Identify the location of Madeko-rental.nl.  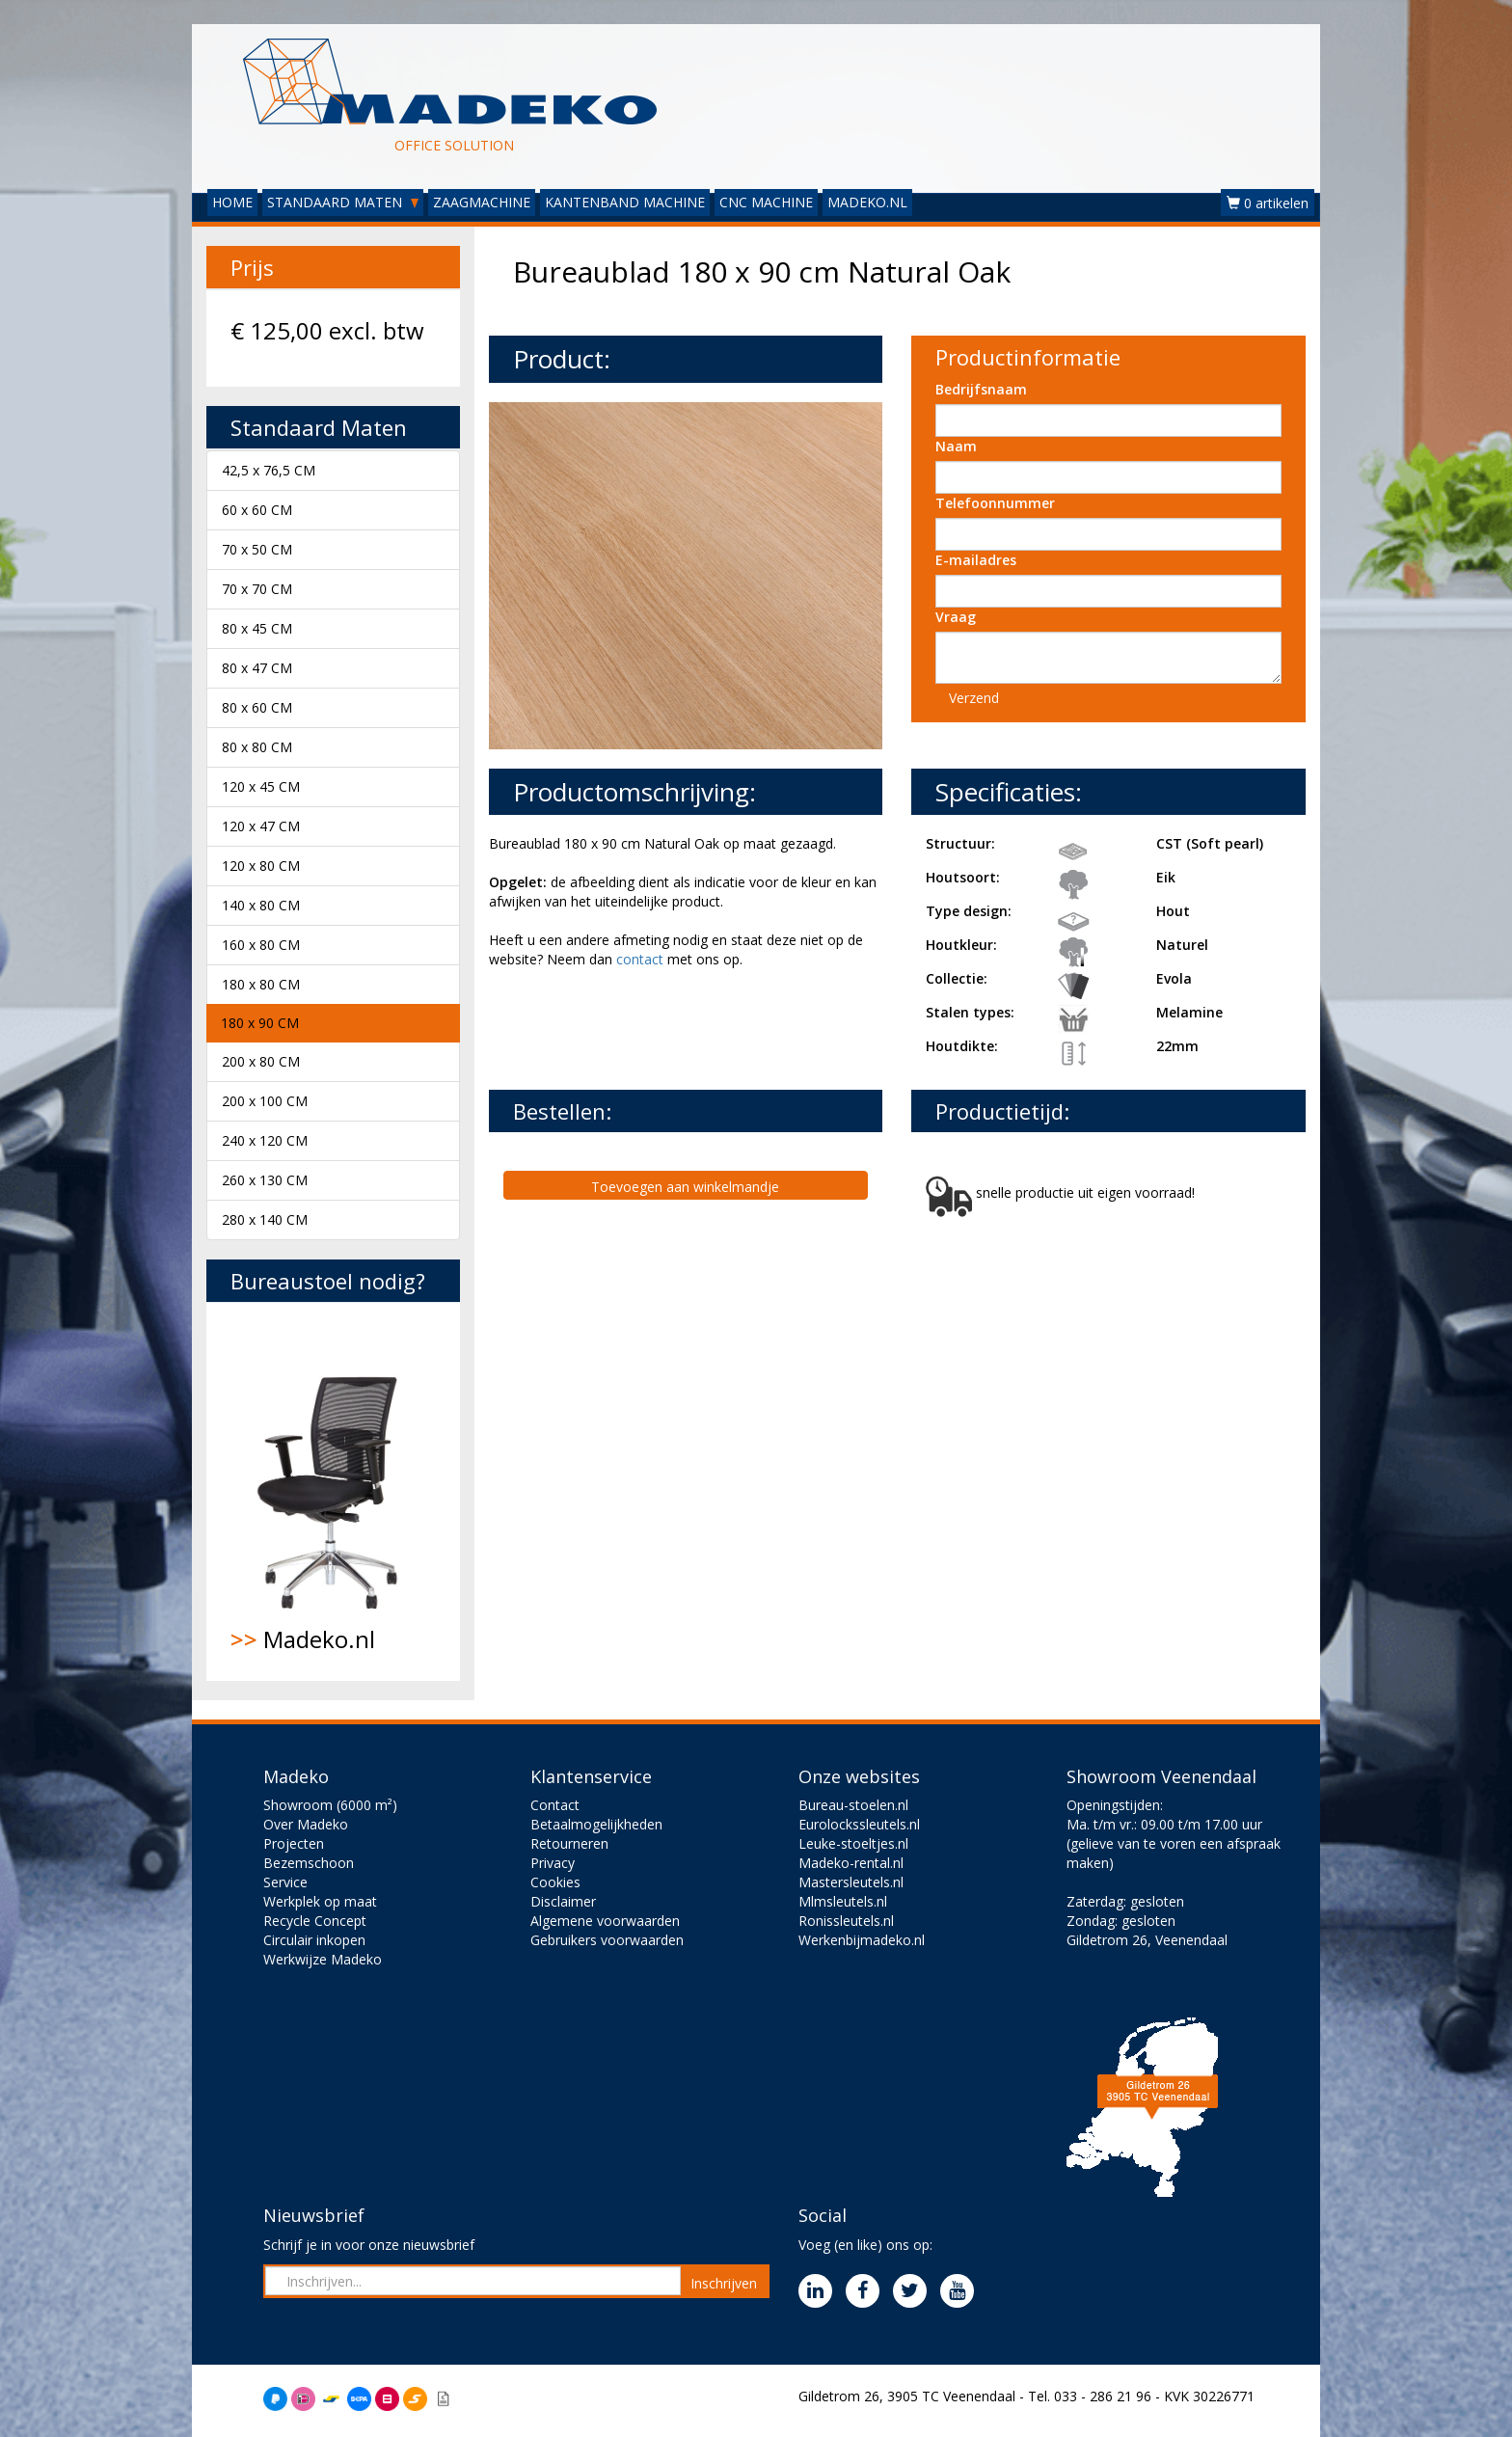
(851, 1863).